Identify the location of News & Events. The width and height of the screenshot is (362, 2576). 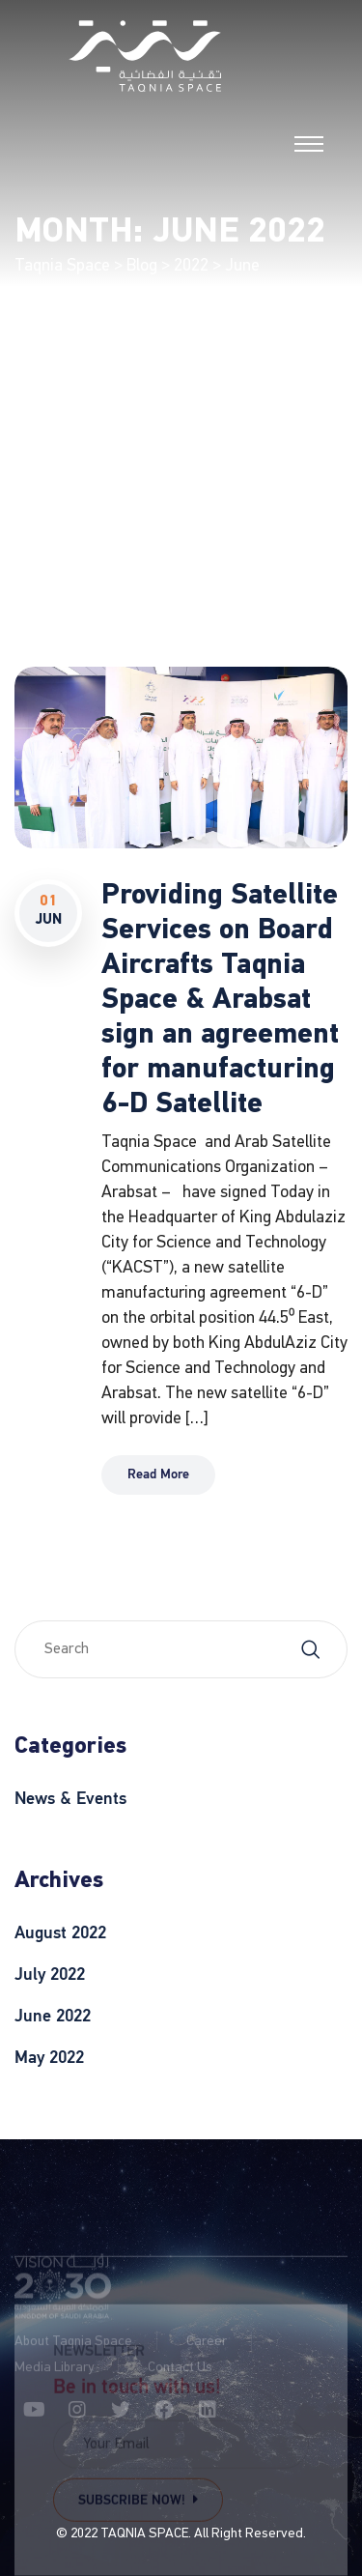
(70, 1799).